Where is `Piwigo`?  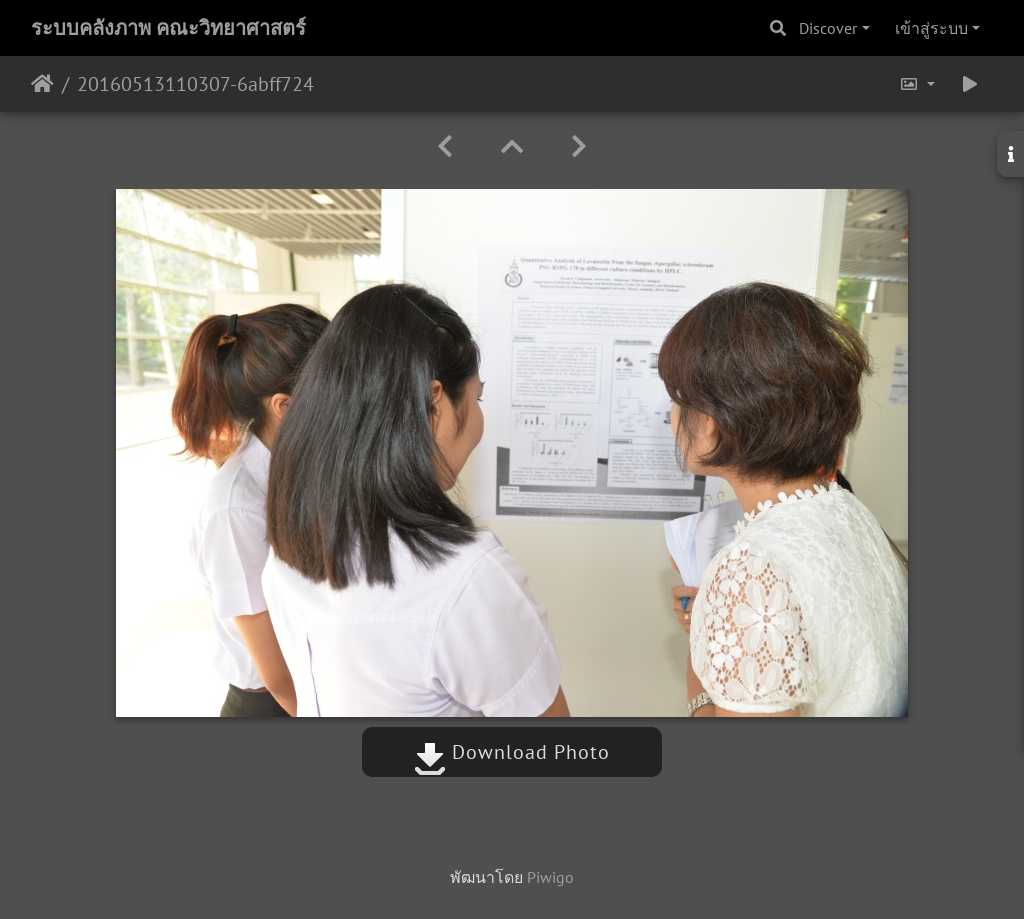
Piwigo is located at coordinates (550, 877).